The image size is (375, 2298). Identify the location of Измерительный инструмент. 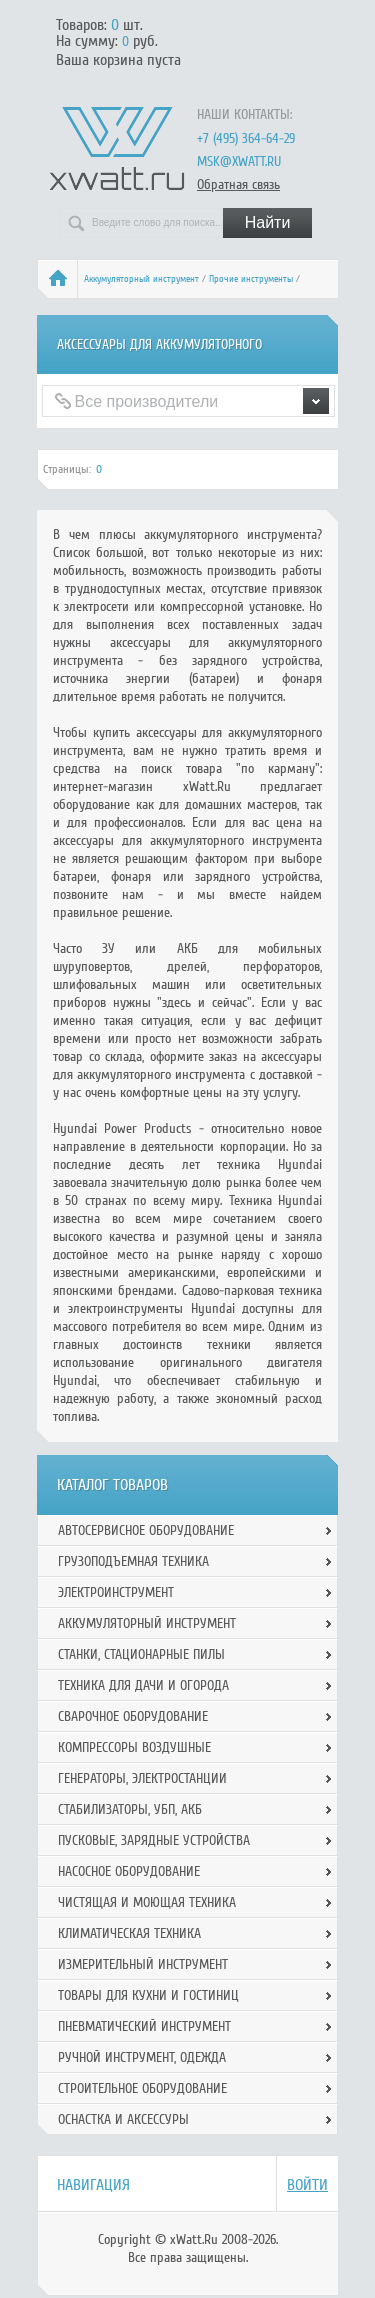
(143, 1964).